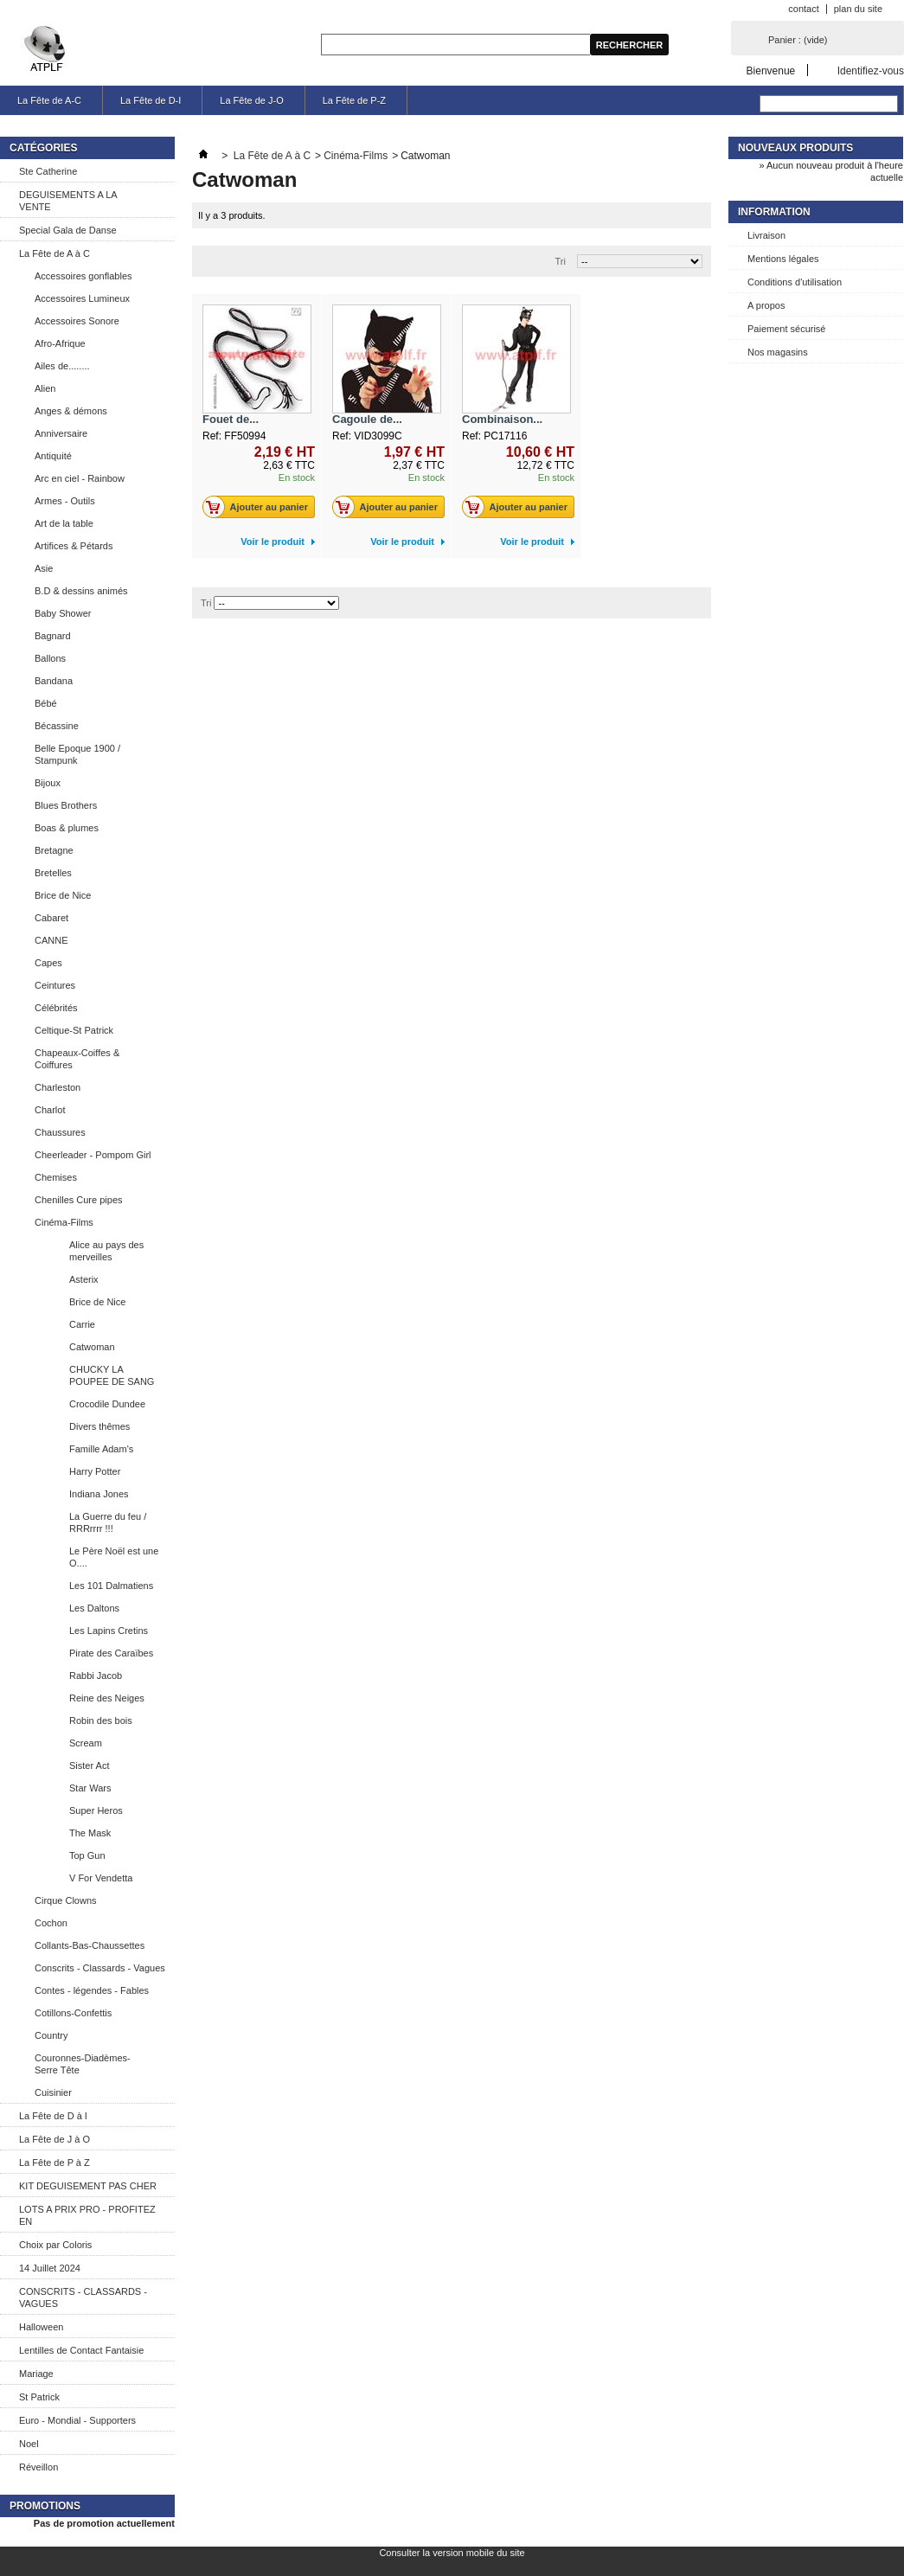 Image resolution: width=904 pixels, height=2576 pixels. What do you see at coordinates (367, 419) in the screenshot?
I see `Cagoule de...` at bounding box center [367, 419].